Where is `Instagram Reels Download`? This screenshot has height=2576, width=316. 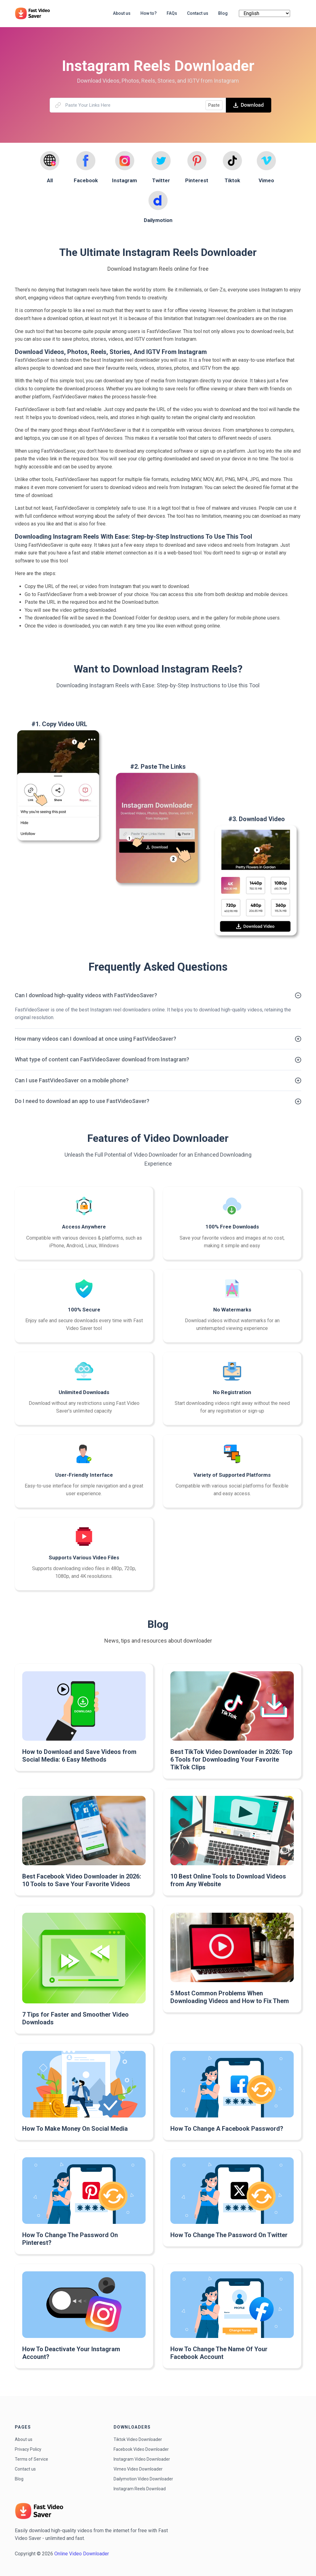 Instagram Reels Download is located at coordinates (140, 2488).